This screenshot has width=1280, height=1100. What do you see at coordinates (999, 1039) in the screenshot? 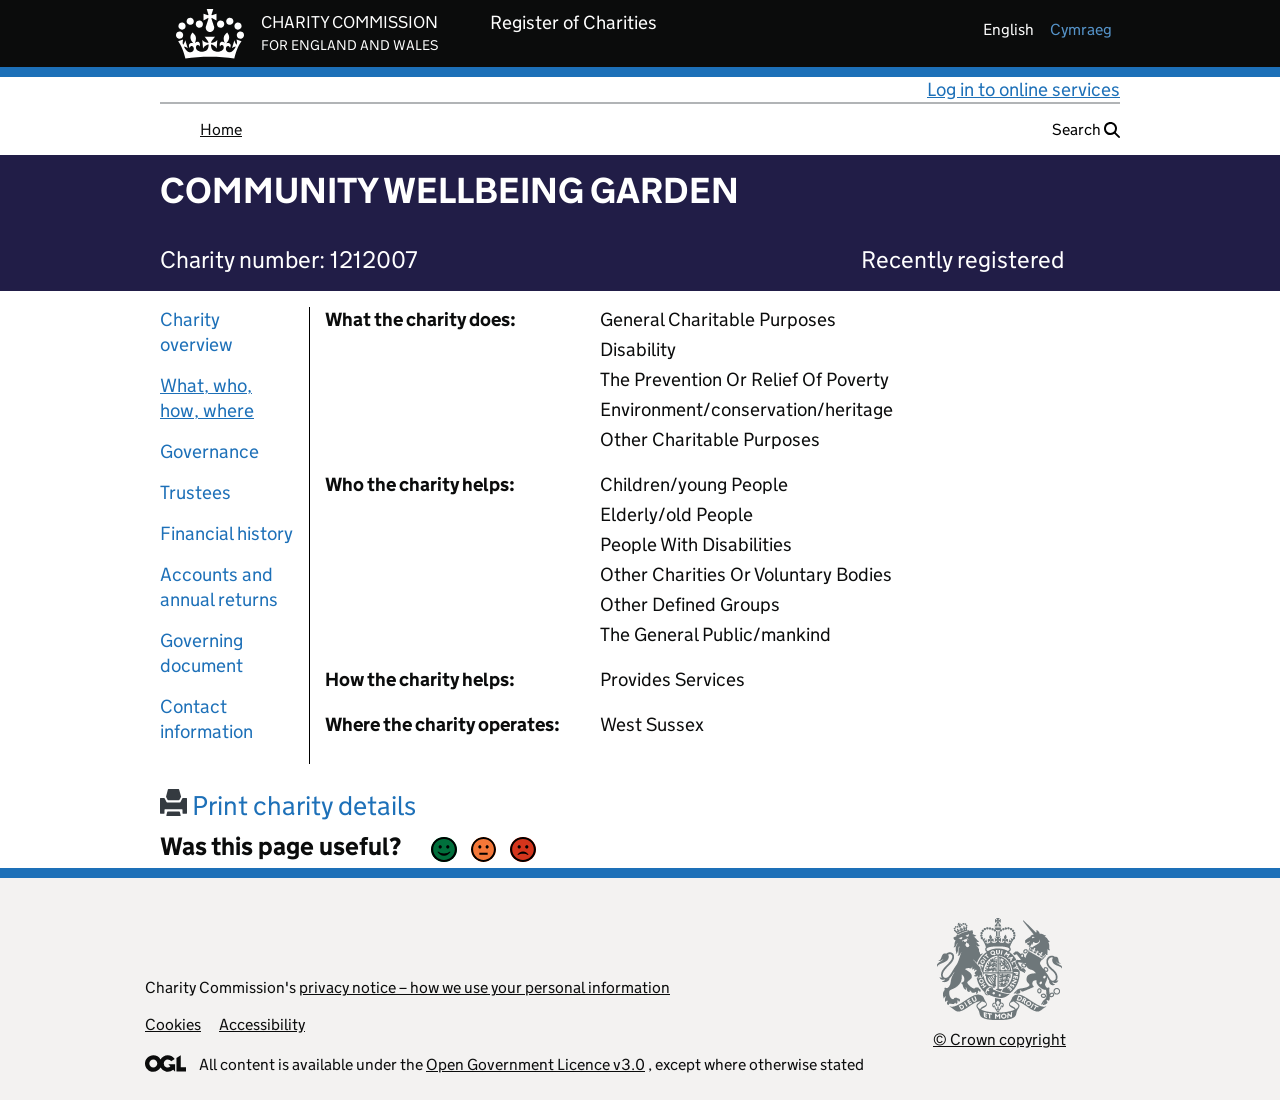
I see `© Crown copyright` at bounding box center [999, 1039].